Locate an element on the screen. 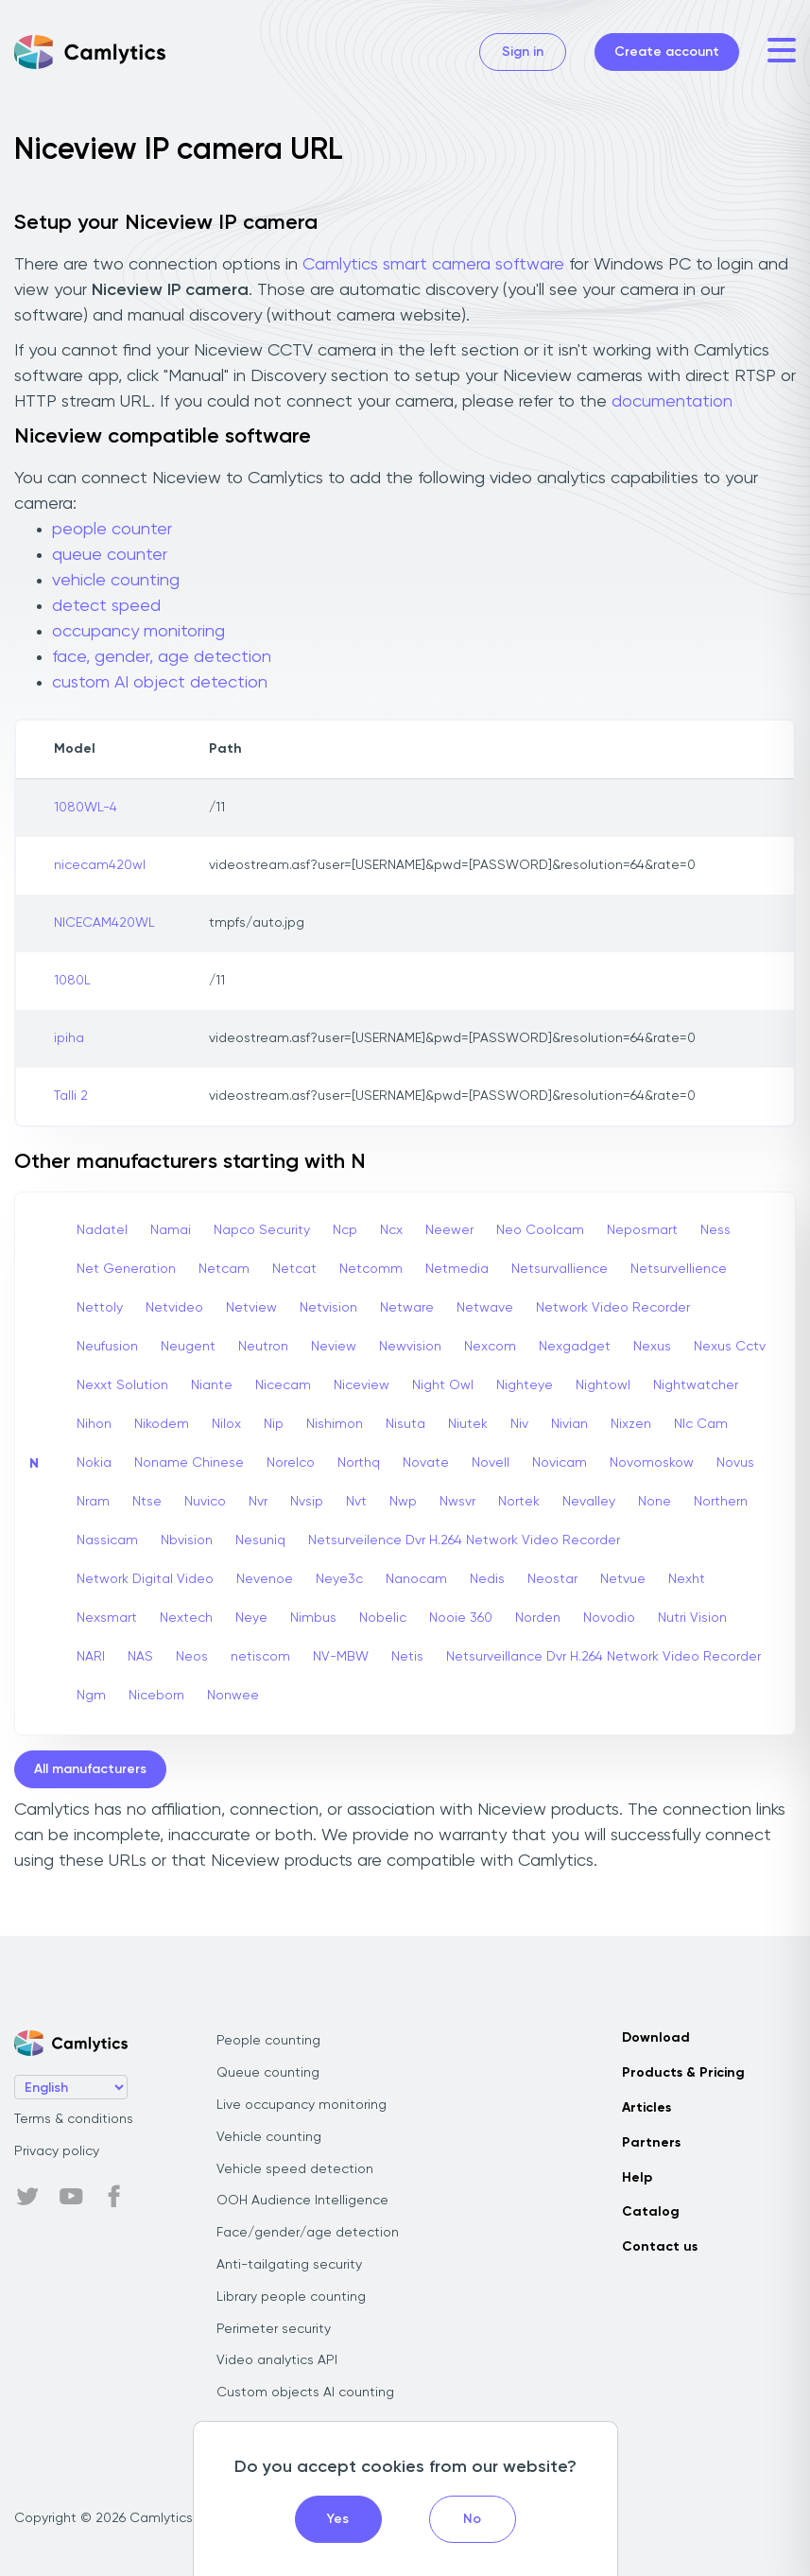 The width and height of the screenshot is (810, 2576). Nexcom is located at coordinates (490, 1346).